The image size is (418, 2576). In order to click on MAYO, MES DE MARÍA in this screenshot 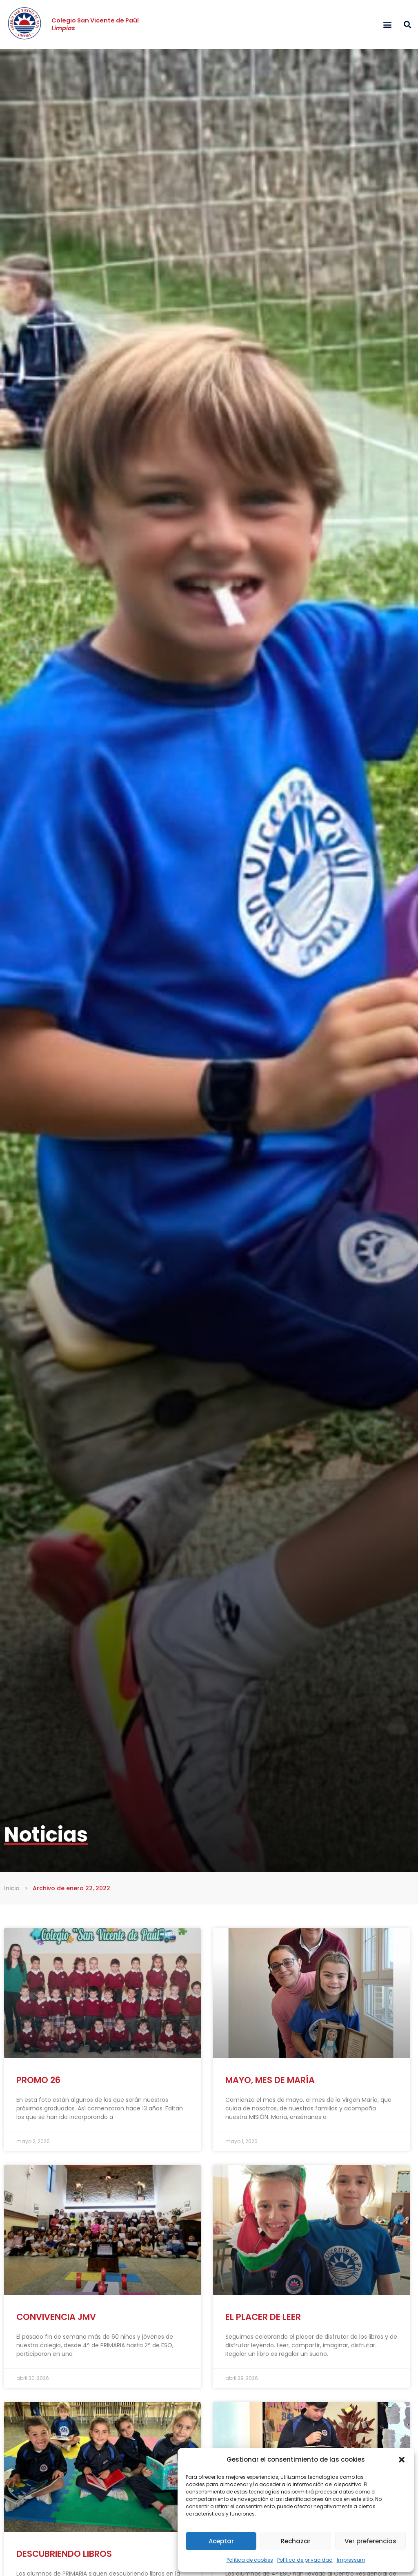, I will do `click(270, 2080)`.